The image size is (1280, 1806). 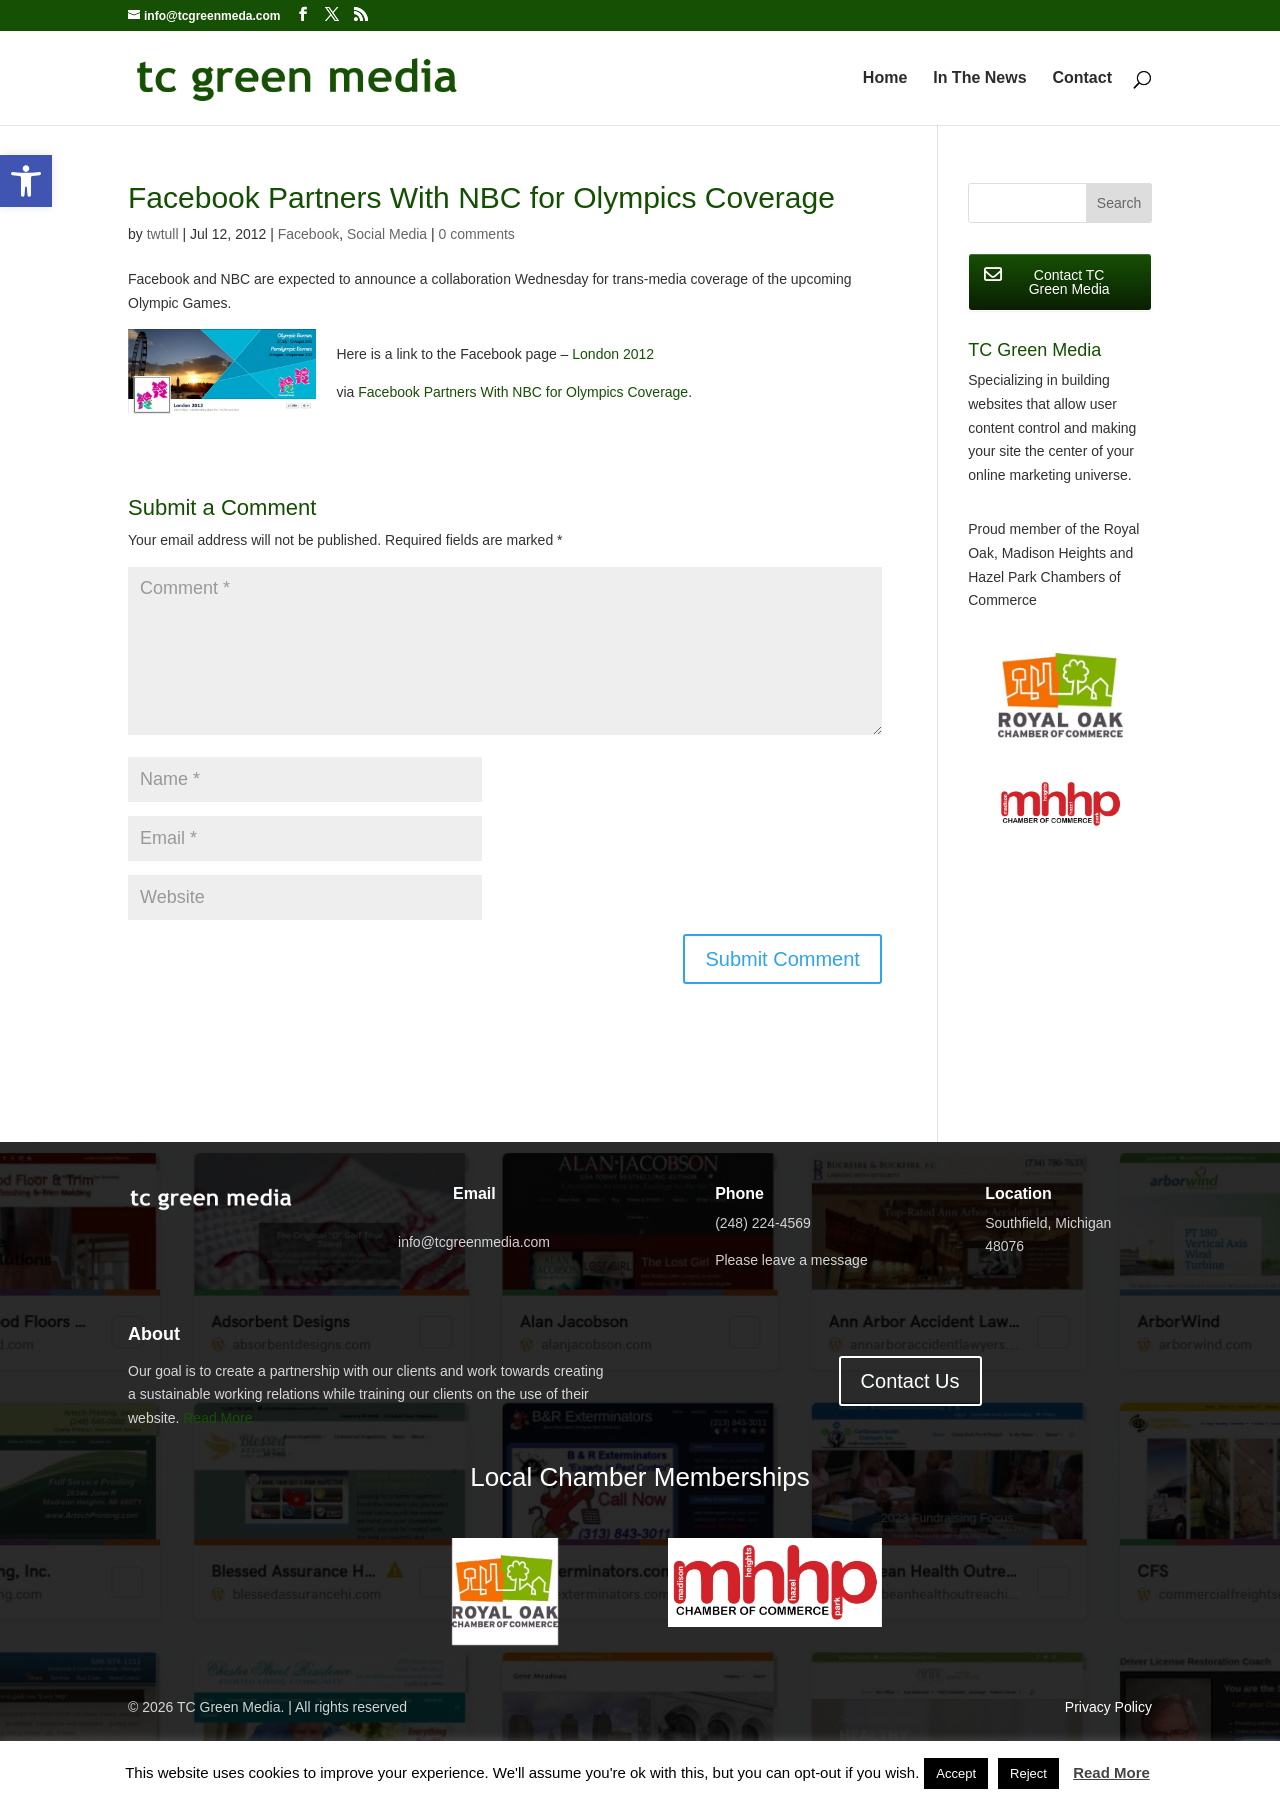 What do you see at coordinates (885, 78) in the screenshot?
I see `Home` at bounding box center [885, 78].